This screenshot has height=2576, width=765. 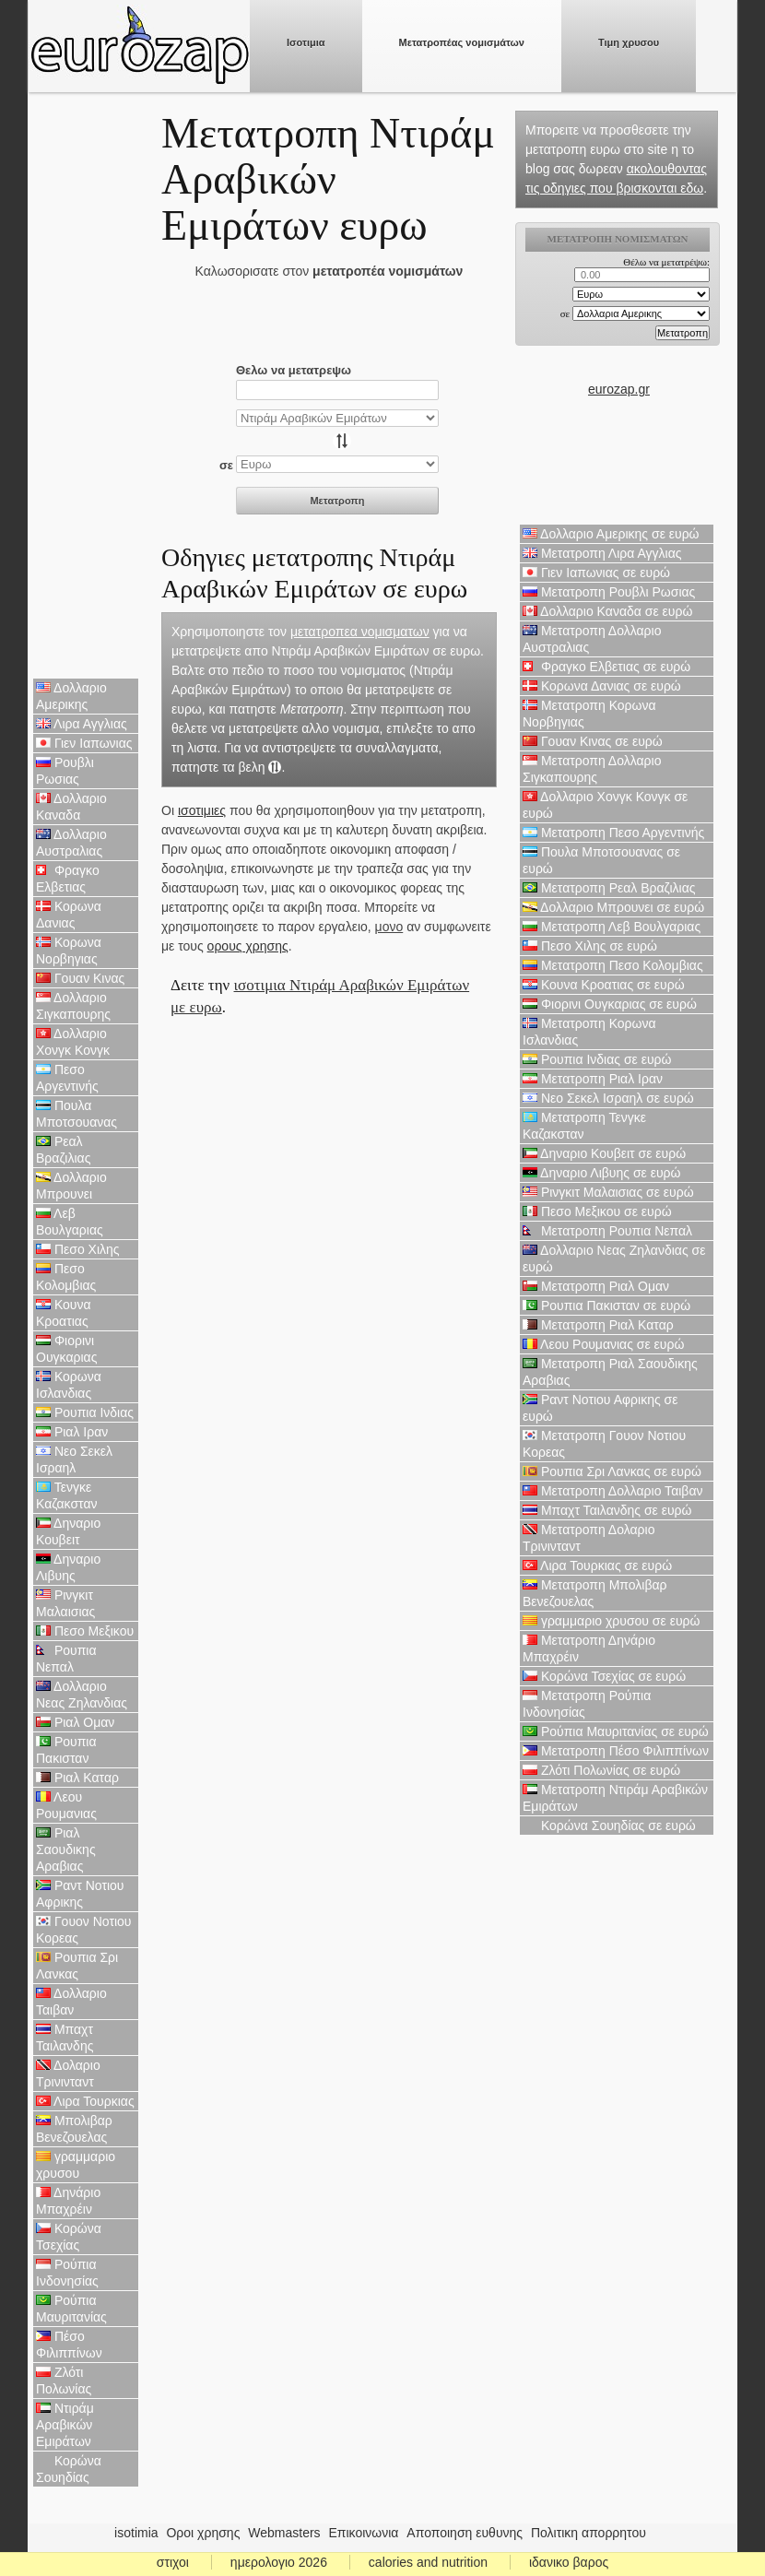 I want to click on Οροι χρησης, so click(x=203, y=2532).